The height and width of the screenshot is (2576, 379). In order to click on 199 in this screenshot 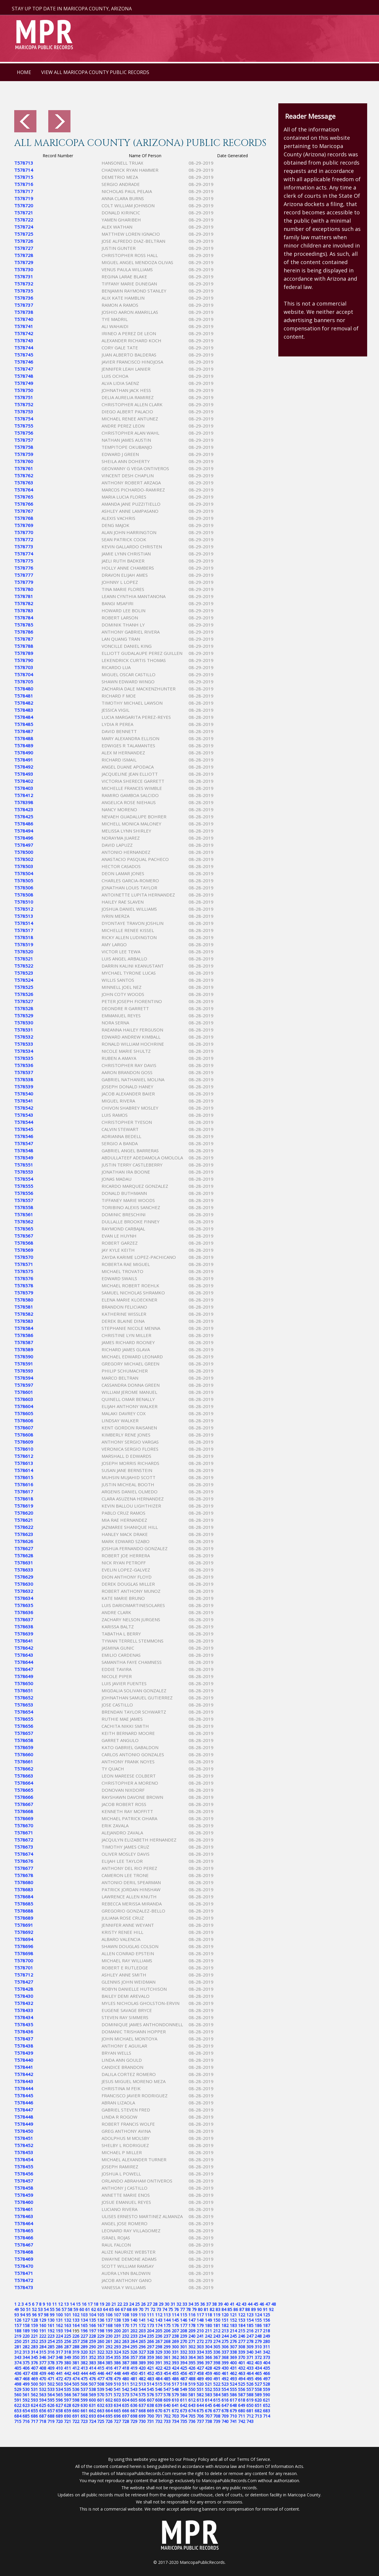, I will do `click(109, 2331)`.